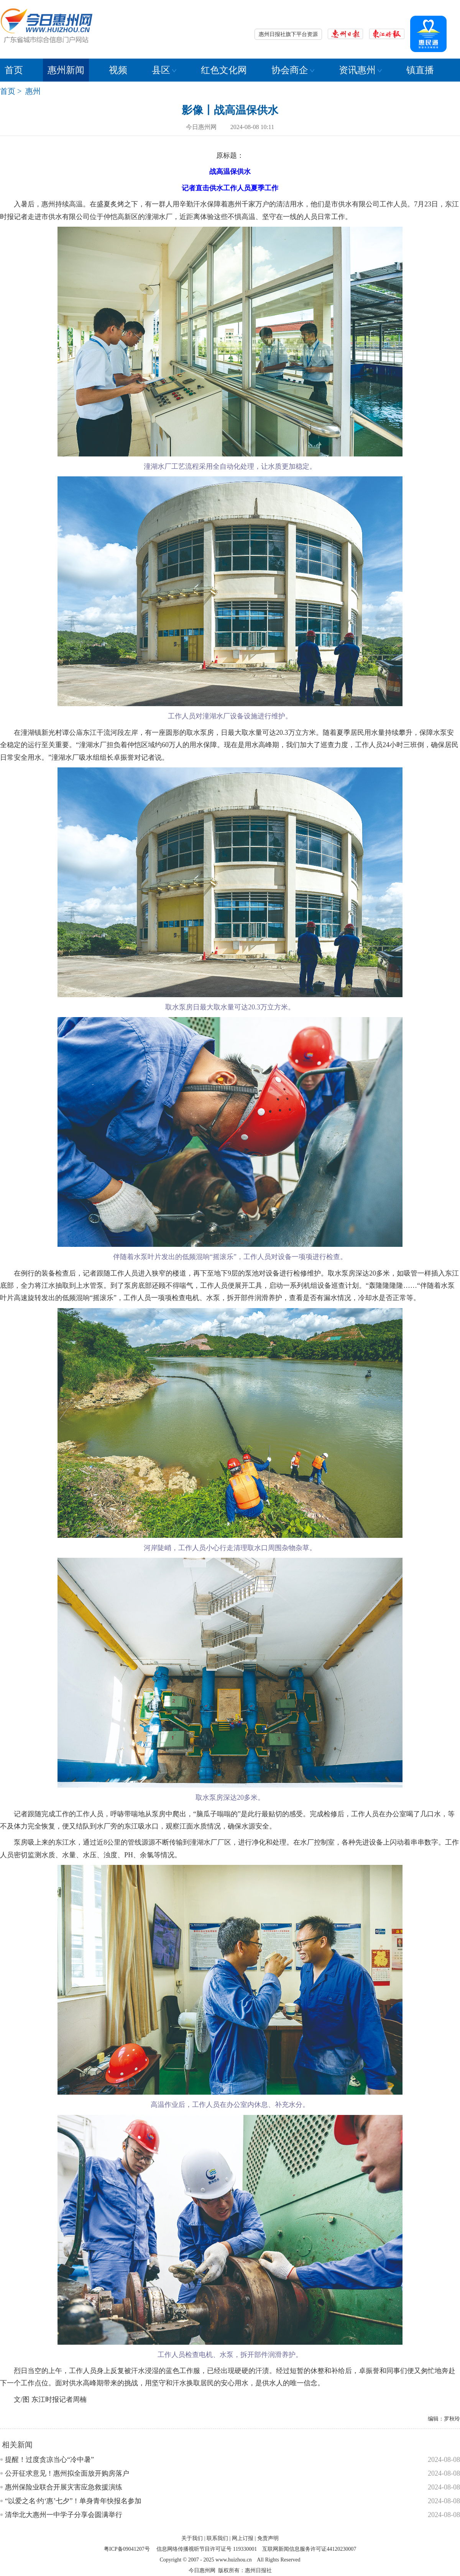 Image resolution: width=460 pixels, height=2576 pixels. Describe the element at coordinates (206, 2549) in the screenshot. I see `信息网络传播视听节目许可证号 119330001` at that location.